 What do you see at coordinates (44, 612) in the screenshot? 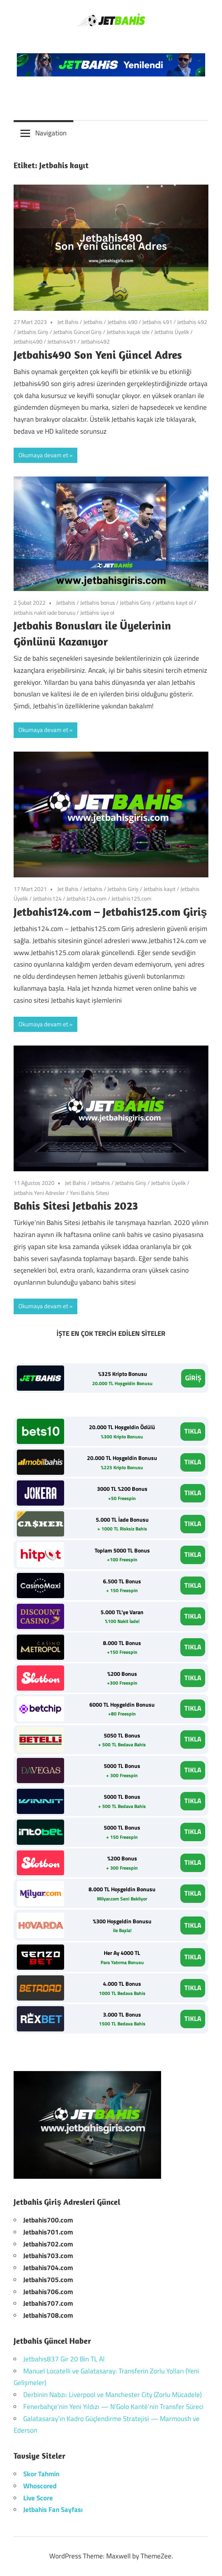
I see `Jetbahis nakit iade bonusu` at bounding box center [44, 612].